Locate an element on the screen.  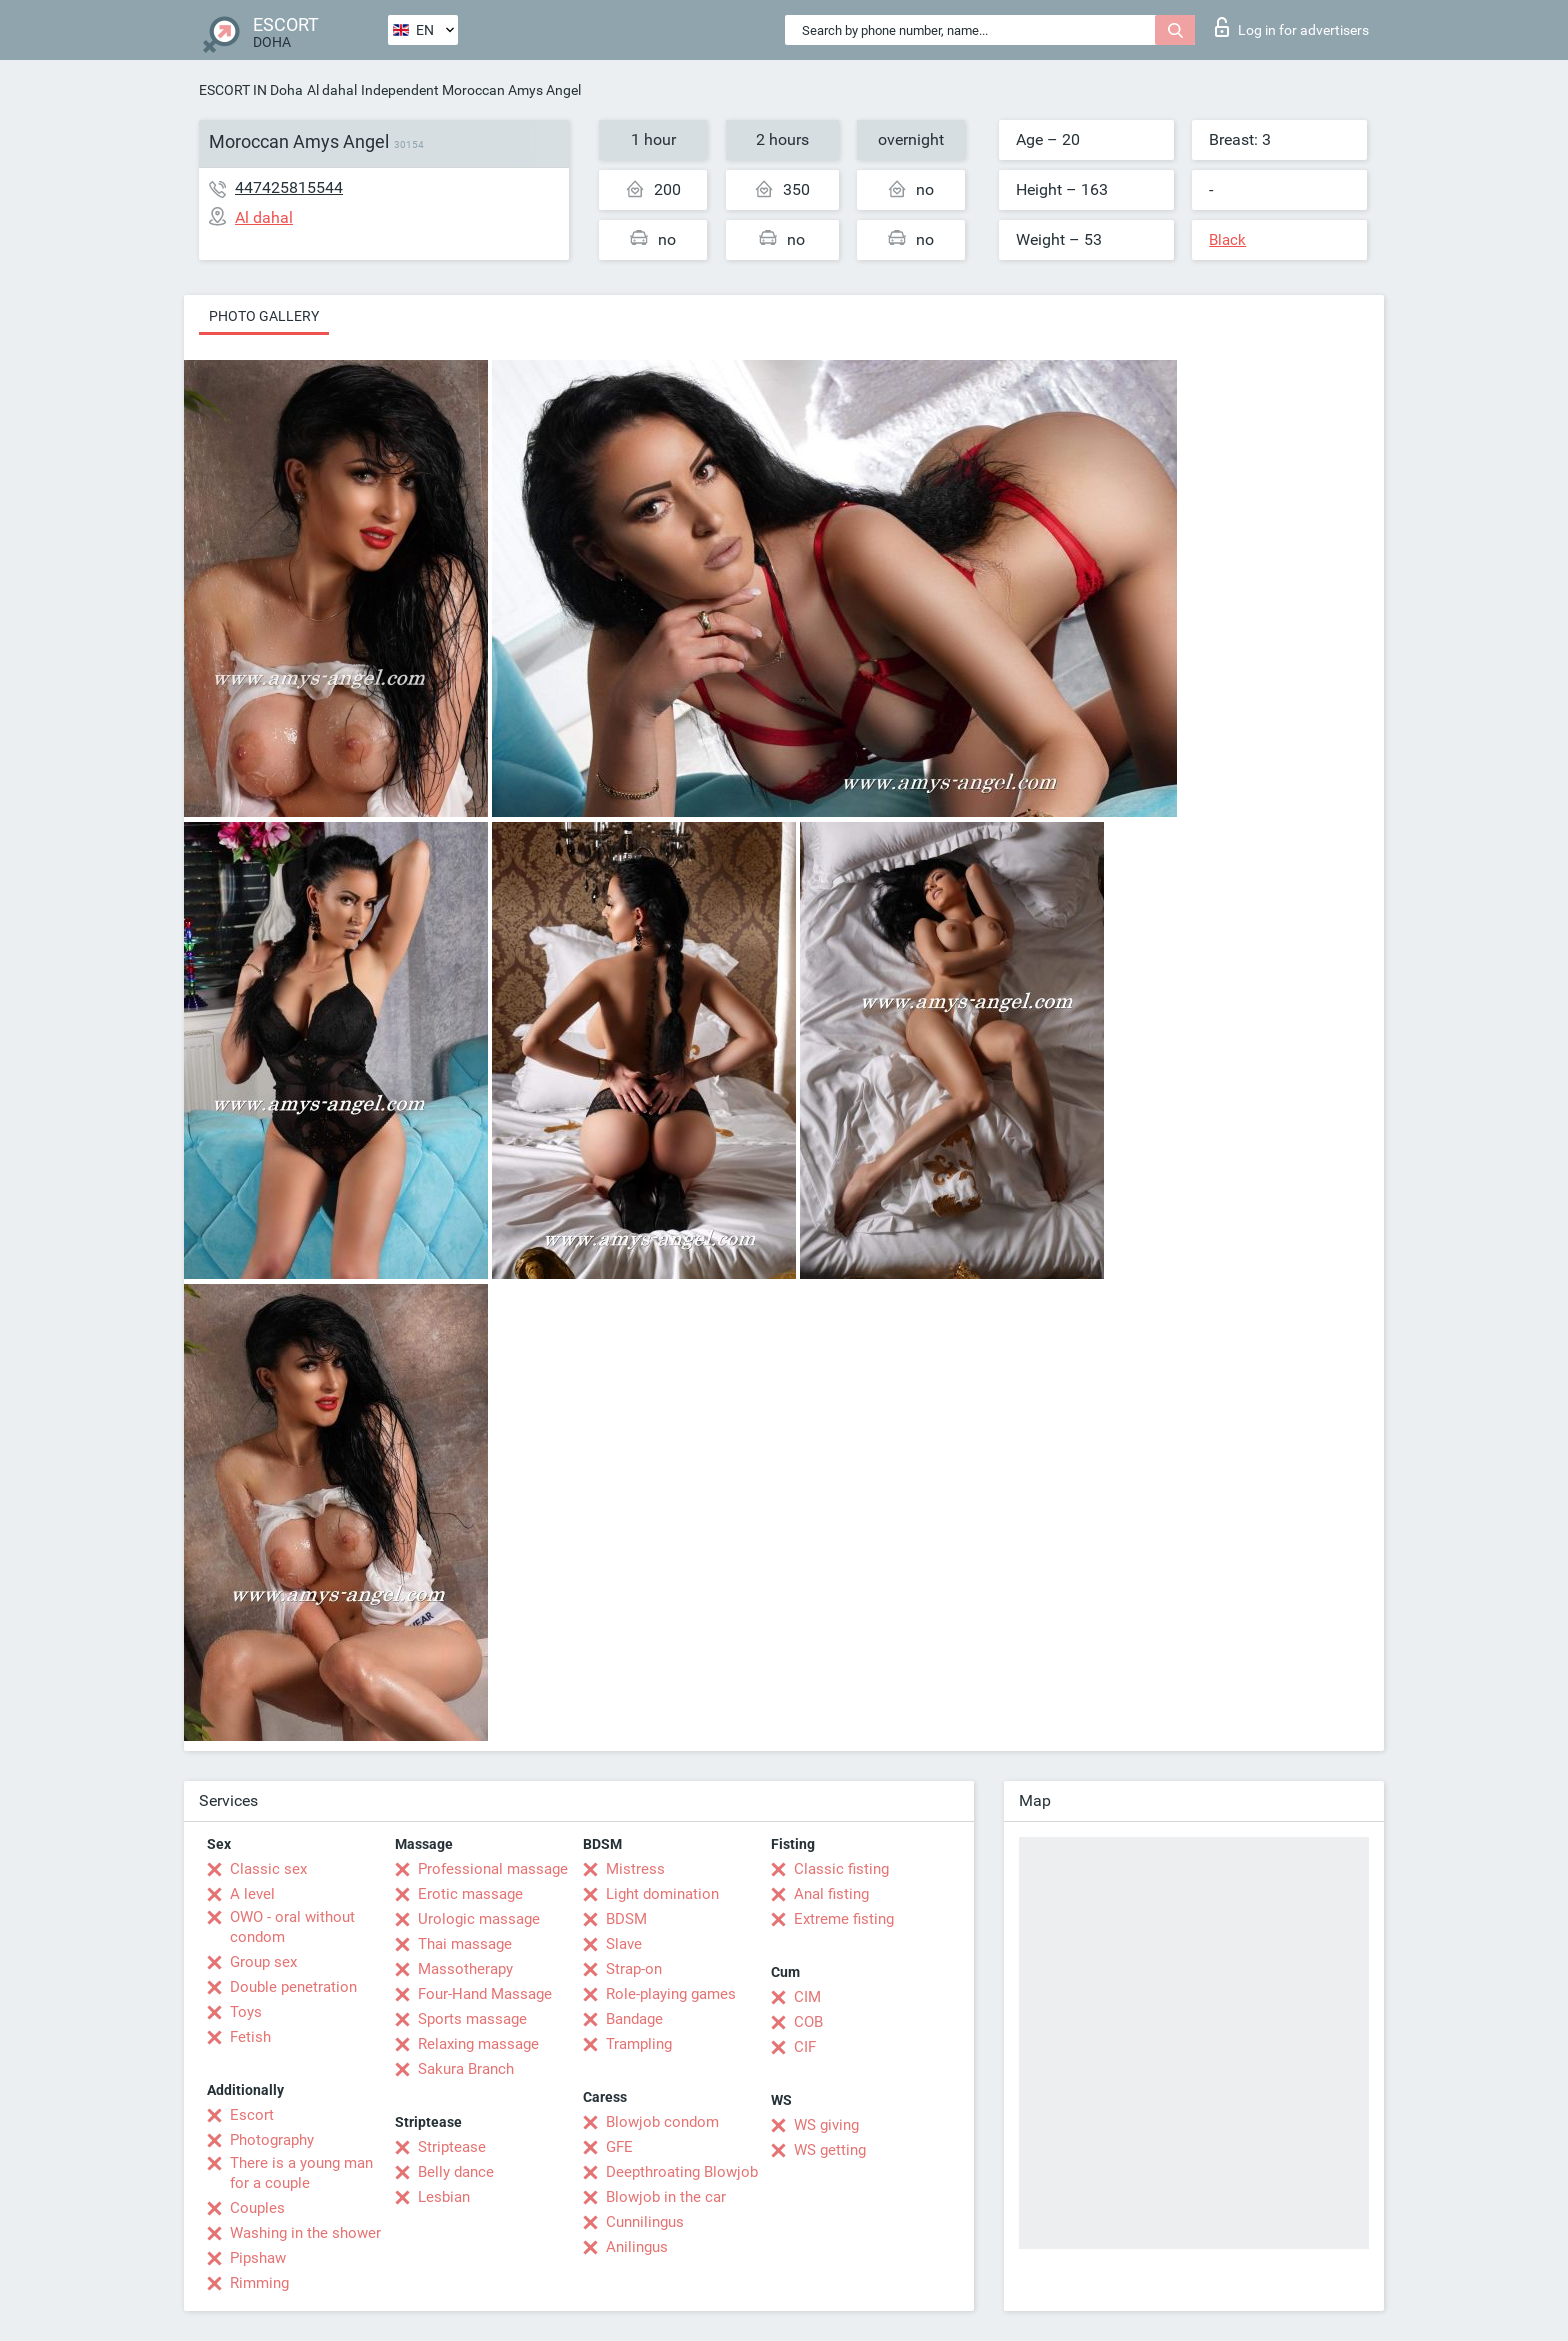
Photography is located at coordinates (272, 2140).